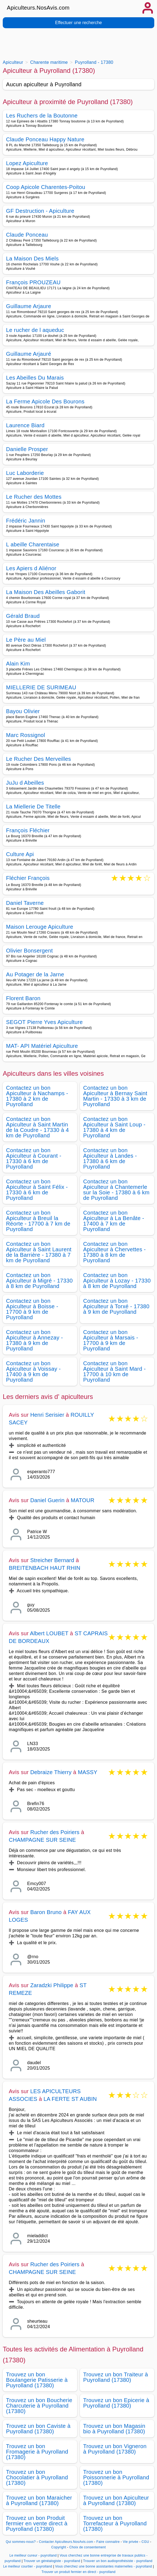 The width and height of the screenshot is (157, 2576). I want to click on La Ferme Apicole Des Bourons, so click(45, 401).